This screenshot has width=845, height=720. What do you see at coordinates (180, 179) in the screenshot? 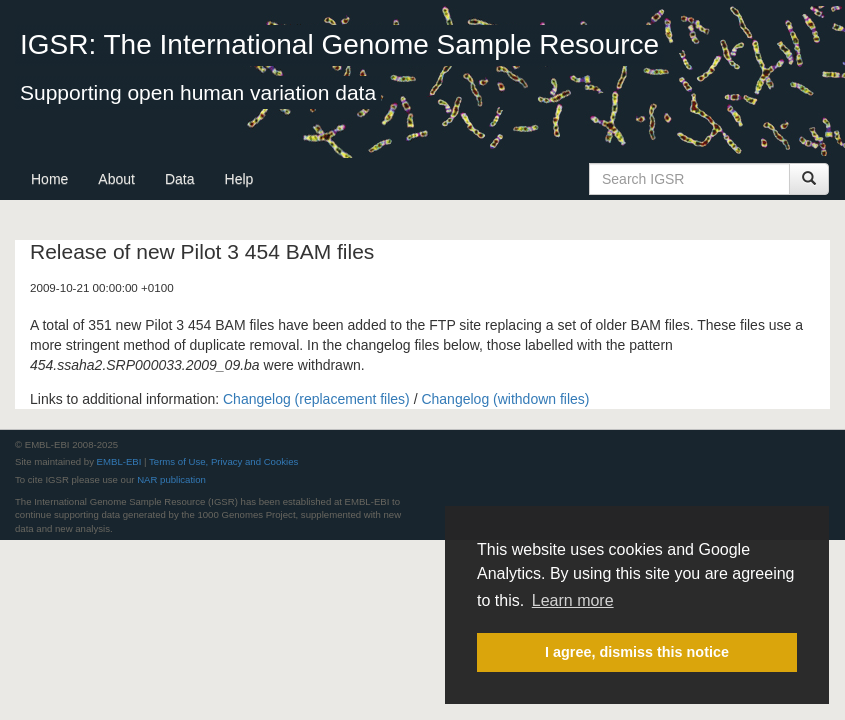
I see `Data` at bounding box center [180, 179].